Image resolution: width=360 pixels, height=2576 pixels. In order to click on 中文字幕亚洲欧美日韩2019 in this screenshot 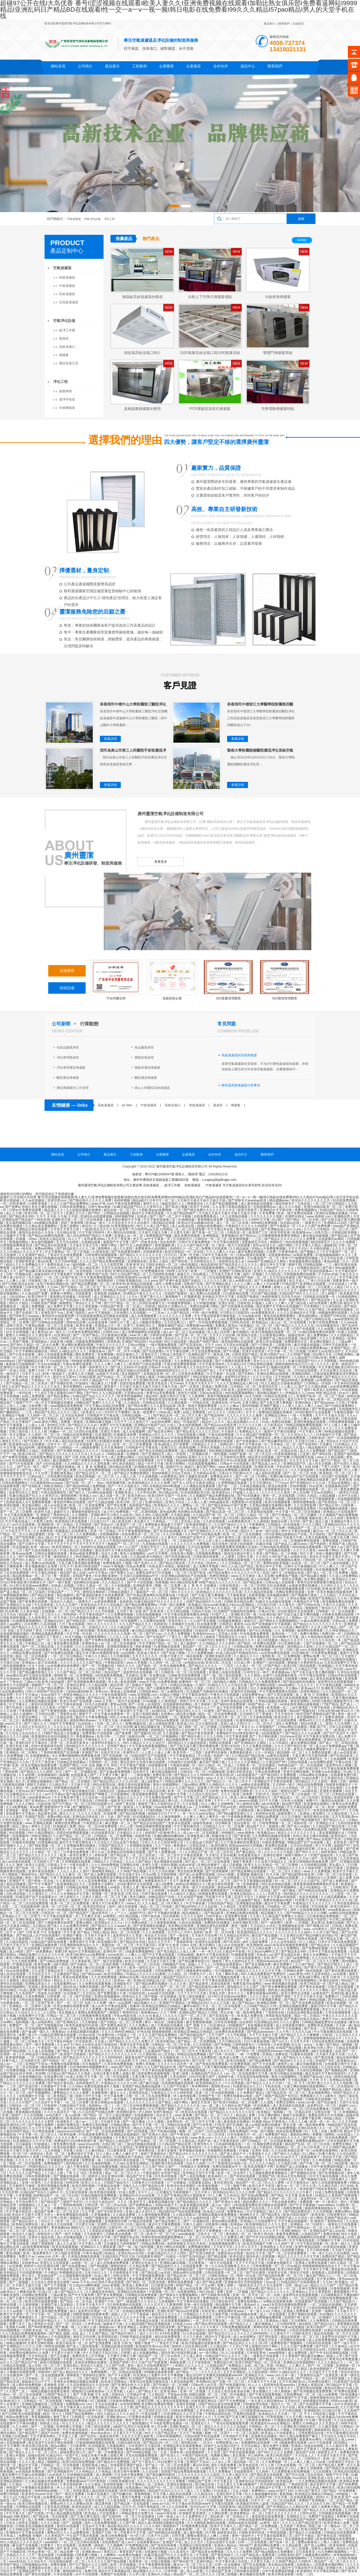, I will do `click(338, 1367)`.